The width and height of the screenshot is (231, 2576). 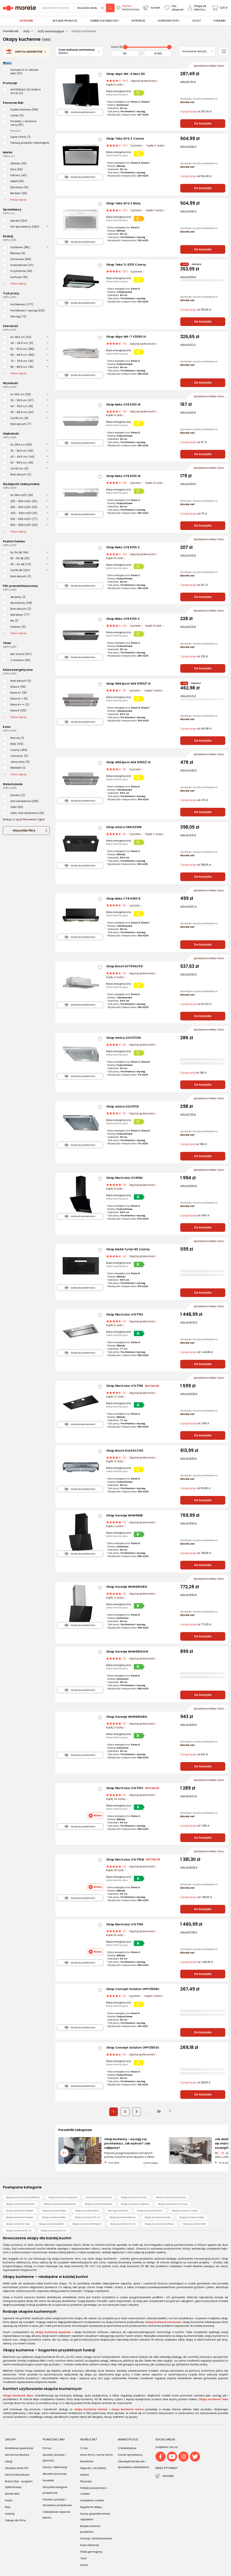 I want to click on Nagrody i certyfikaty, so click(x=93, y=2468).